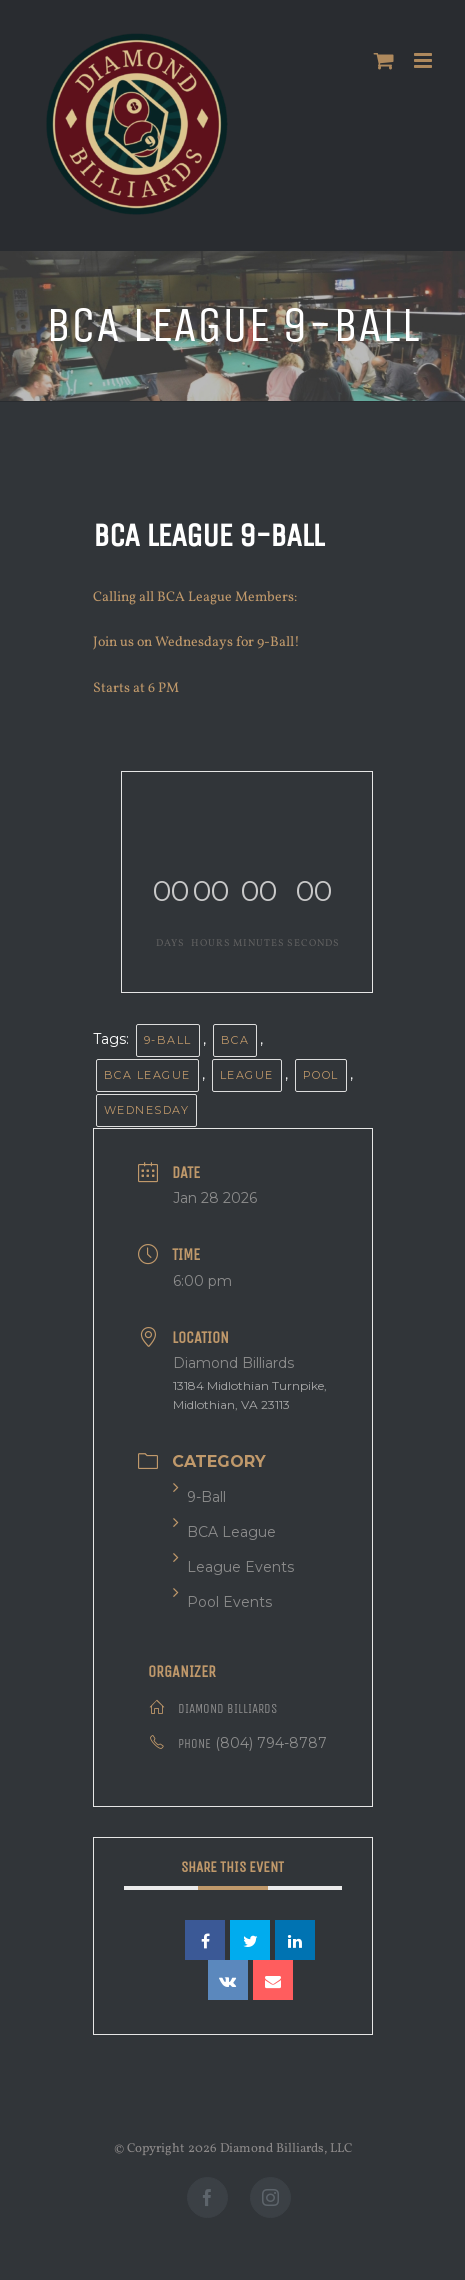  Describe the element at coordinates (233, 1567) in the screenshot. I see `League Events` at that location.